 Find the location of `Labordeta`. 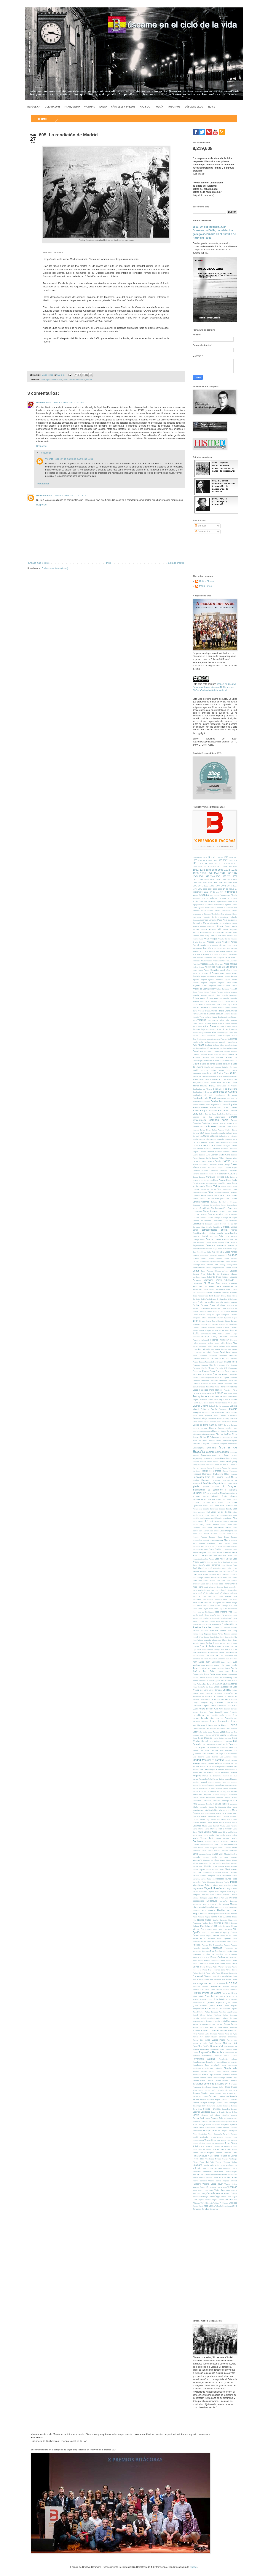

Labordeta is located at coordinates (224, 1699).